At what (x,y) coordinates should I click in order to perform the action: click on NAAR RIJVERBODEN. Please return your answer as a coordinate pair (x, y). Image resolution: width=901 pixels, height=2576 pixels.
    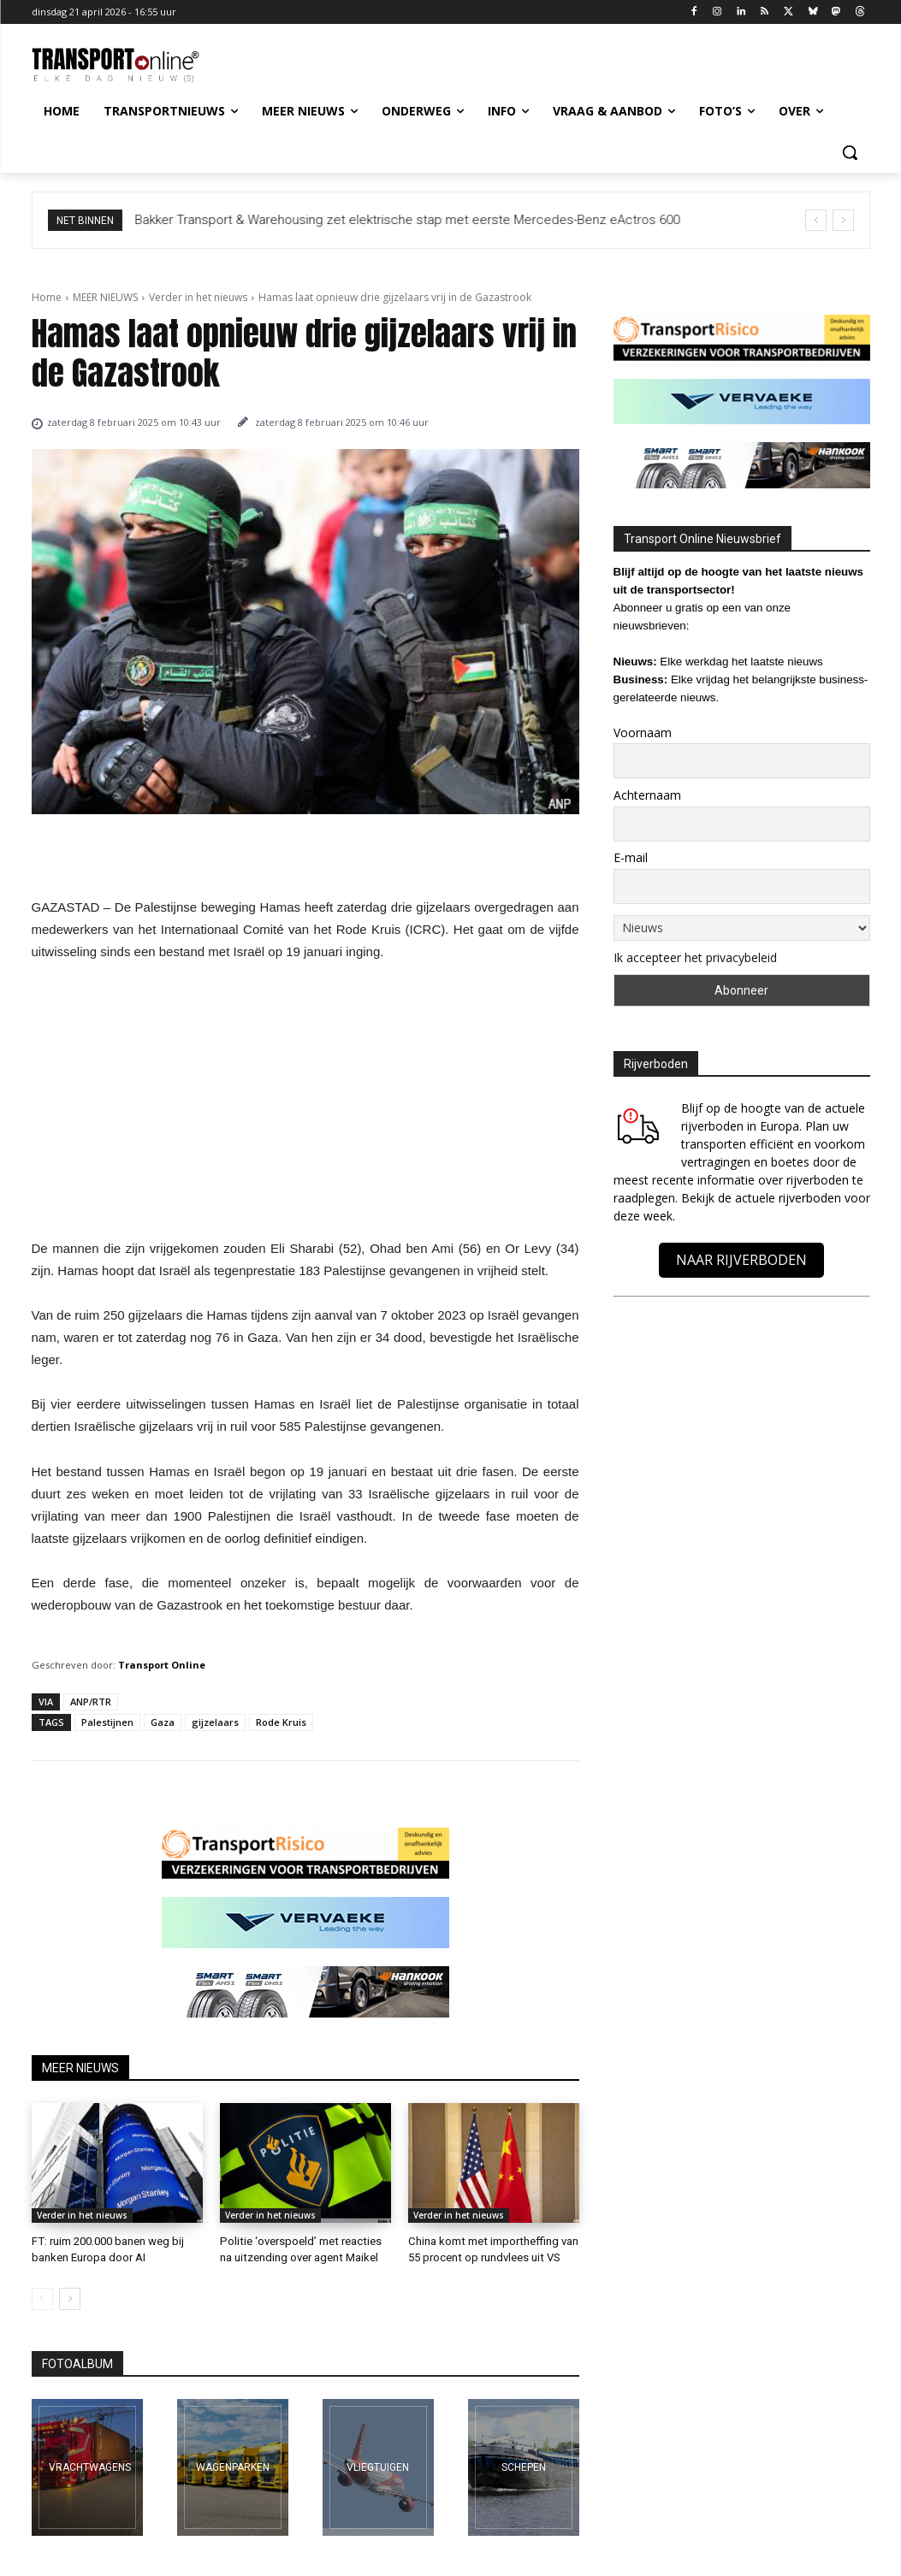
    Looking at the image, I should click on (741, 1259).